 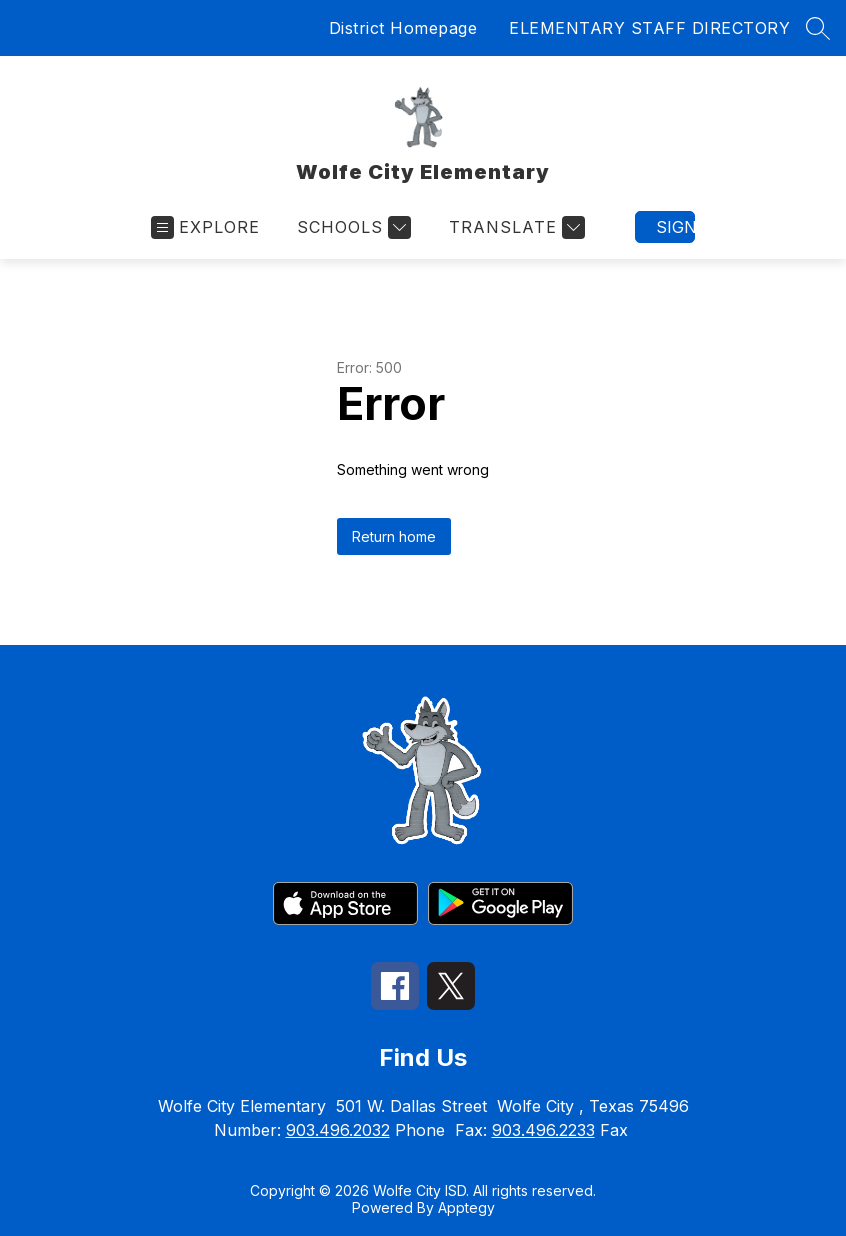 What do you see at coordinates (403, 28) in the screenshot?
I see `District Homepage` at bounding box center [403, 28].